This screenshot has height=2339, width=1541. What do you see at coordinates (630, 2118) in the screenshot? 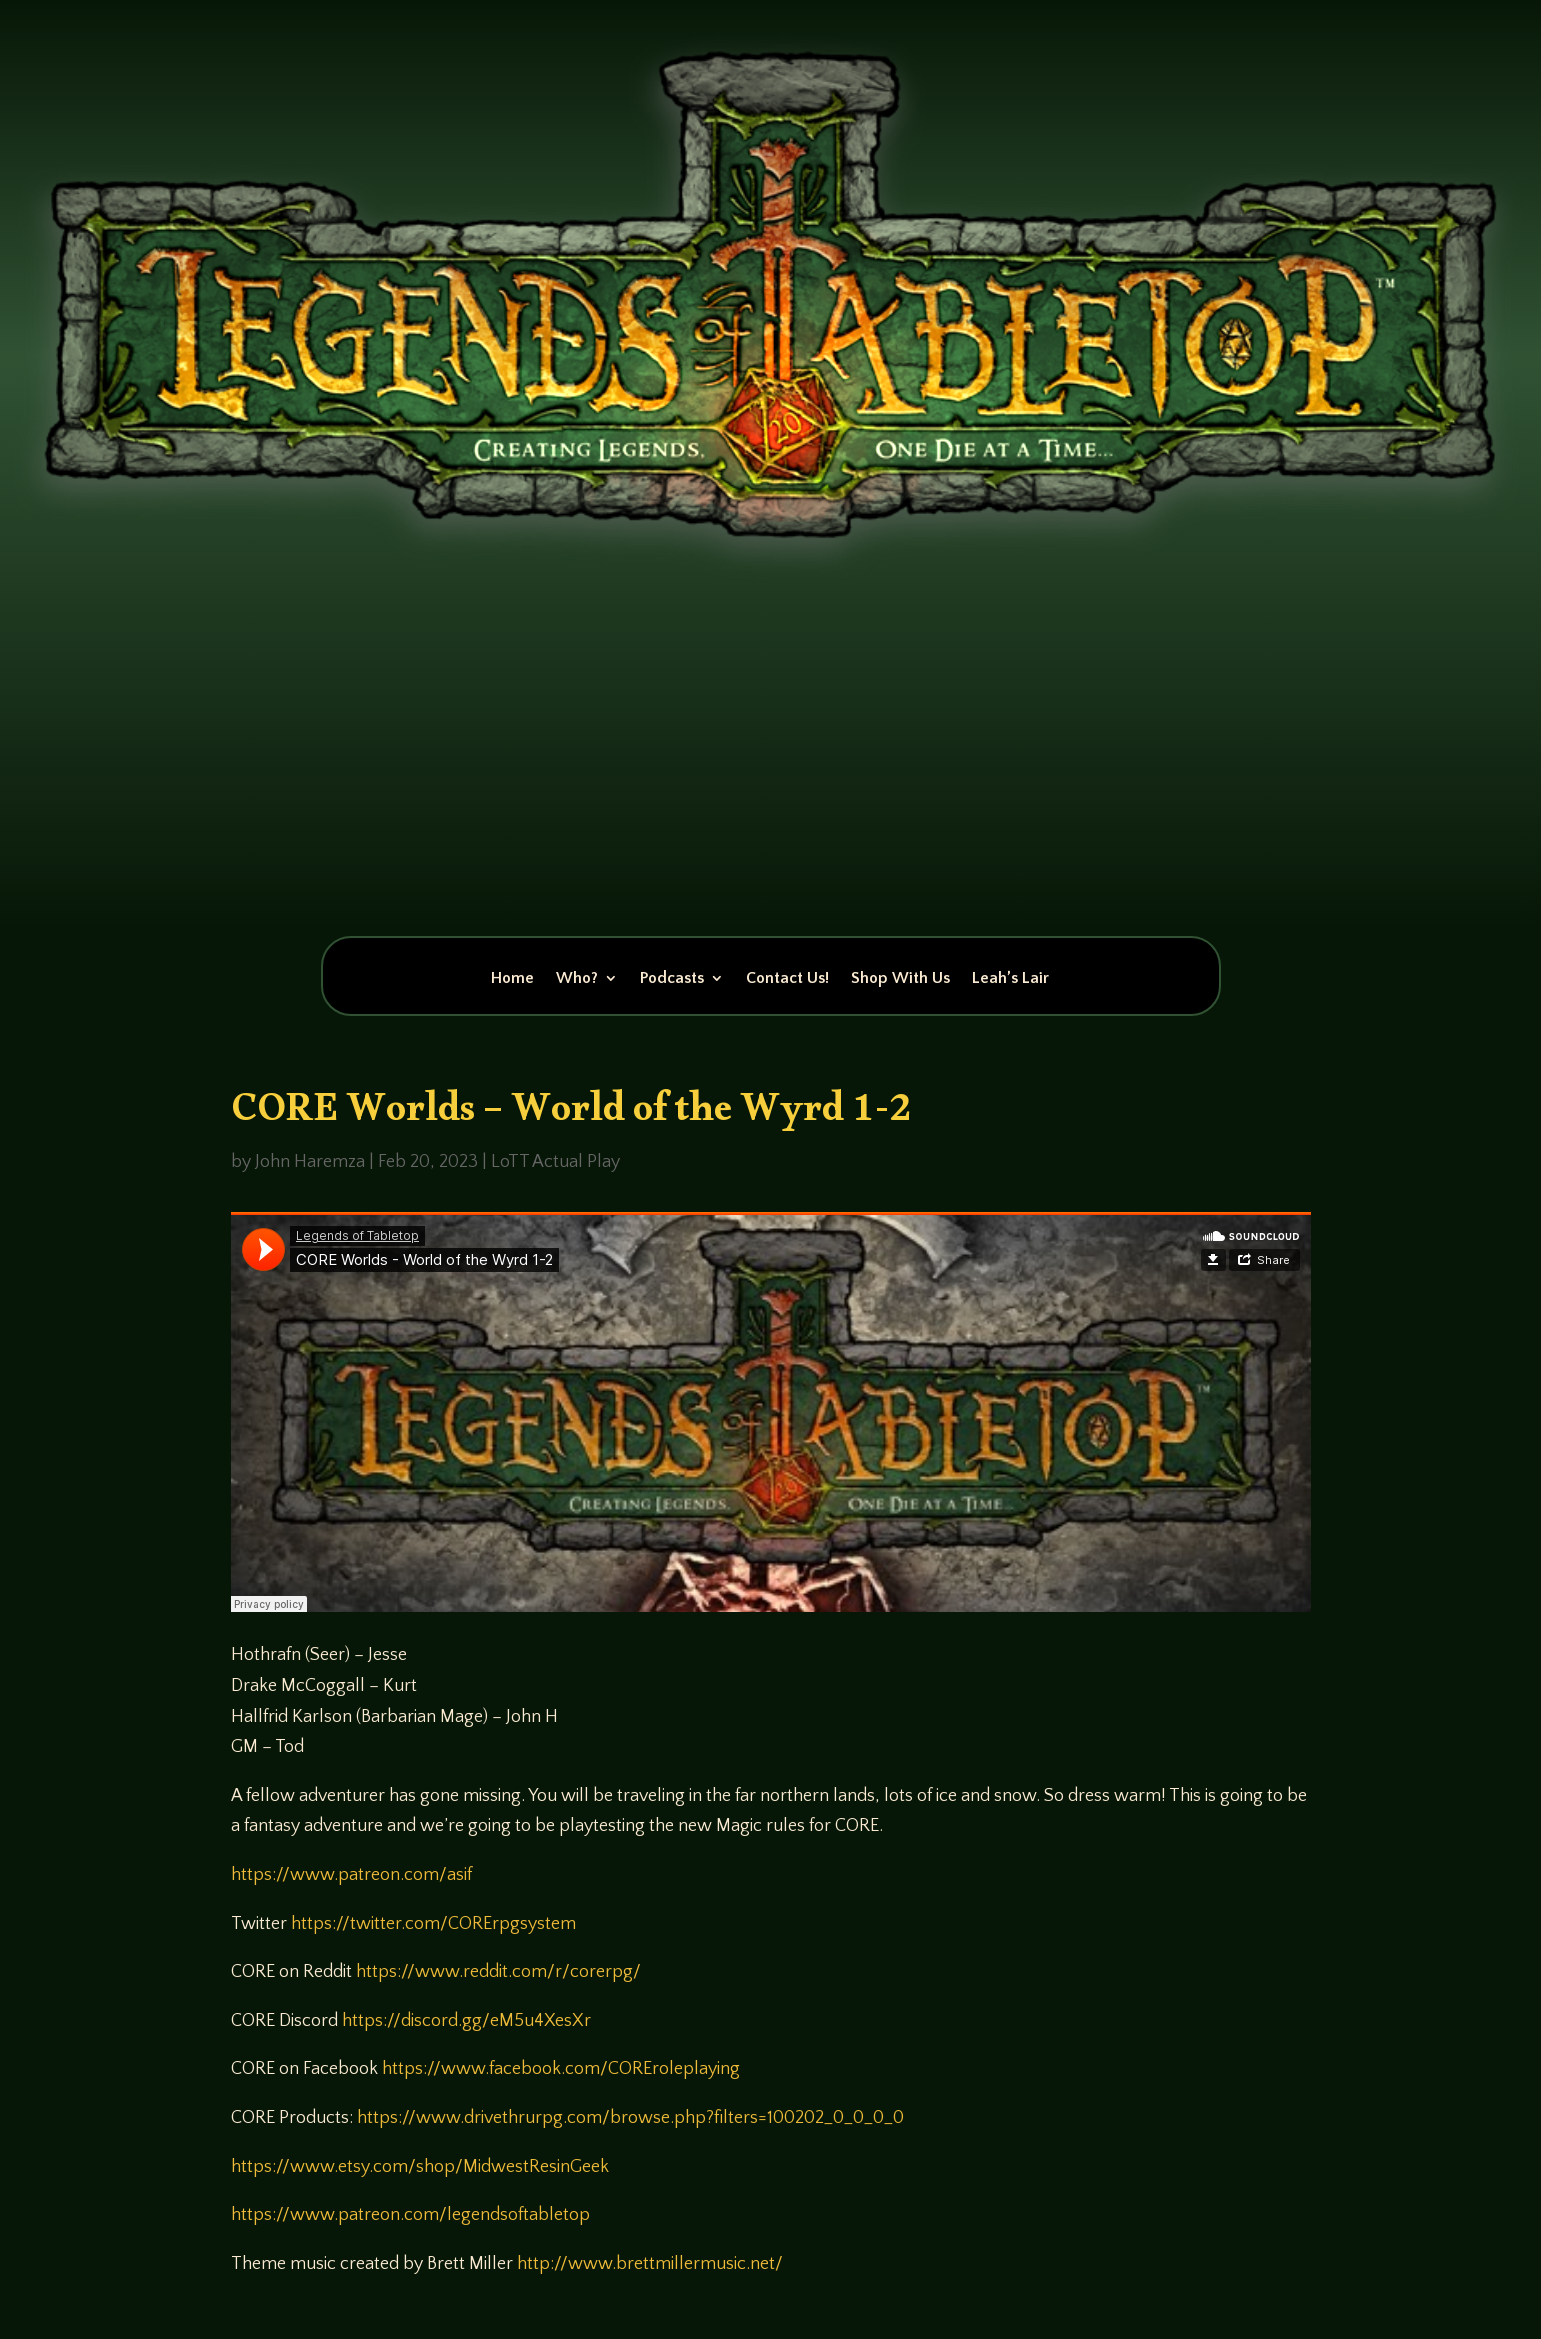
I see `https://www.drivethrurpg.com/browse.php?filters=100202_0_0_0_0` at bounding box center [630, 2118].